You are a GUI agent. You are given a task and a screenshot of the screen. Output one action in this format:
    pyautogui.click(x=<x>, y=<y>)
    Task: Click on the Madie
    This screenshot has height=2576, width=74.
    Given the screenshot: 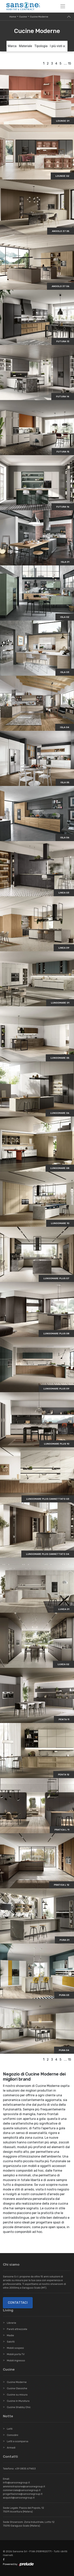 What is the action you would take?
    pyautogui.click(x=10, y=2335)
    